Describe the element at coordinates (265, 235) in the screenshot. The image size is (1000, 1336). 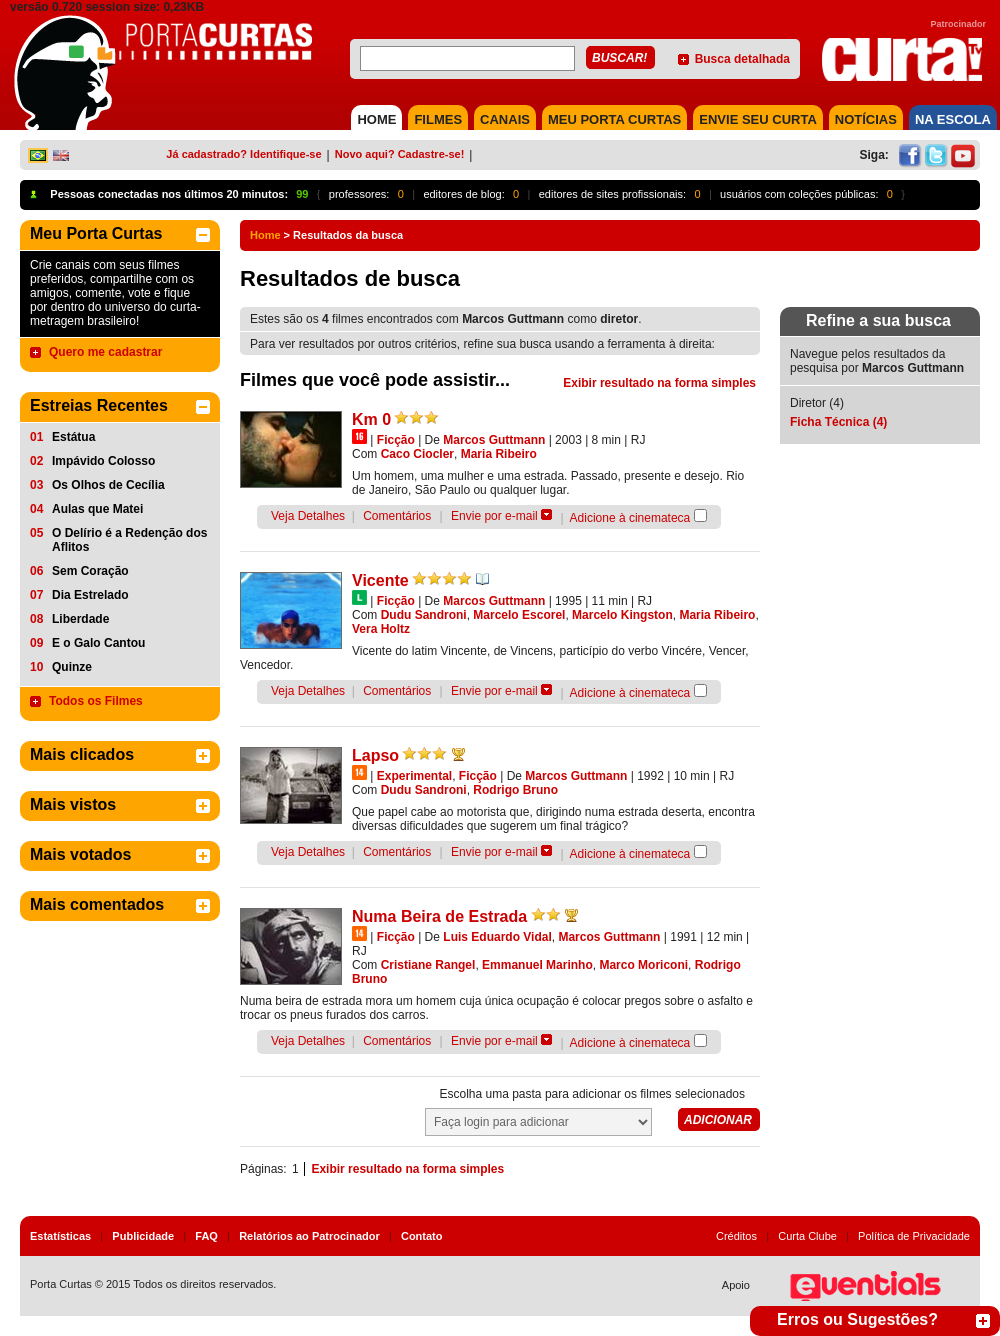
I see `Home` at that location.